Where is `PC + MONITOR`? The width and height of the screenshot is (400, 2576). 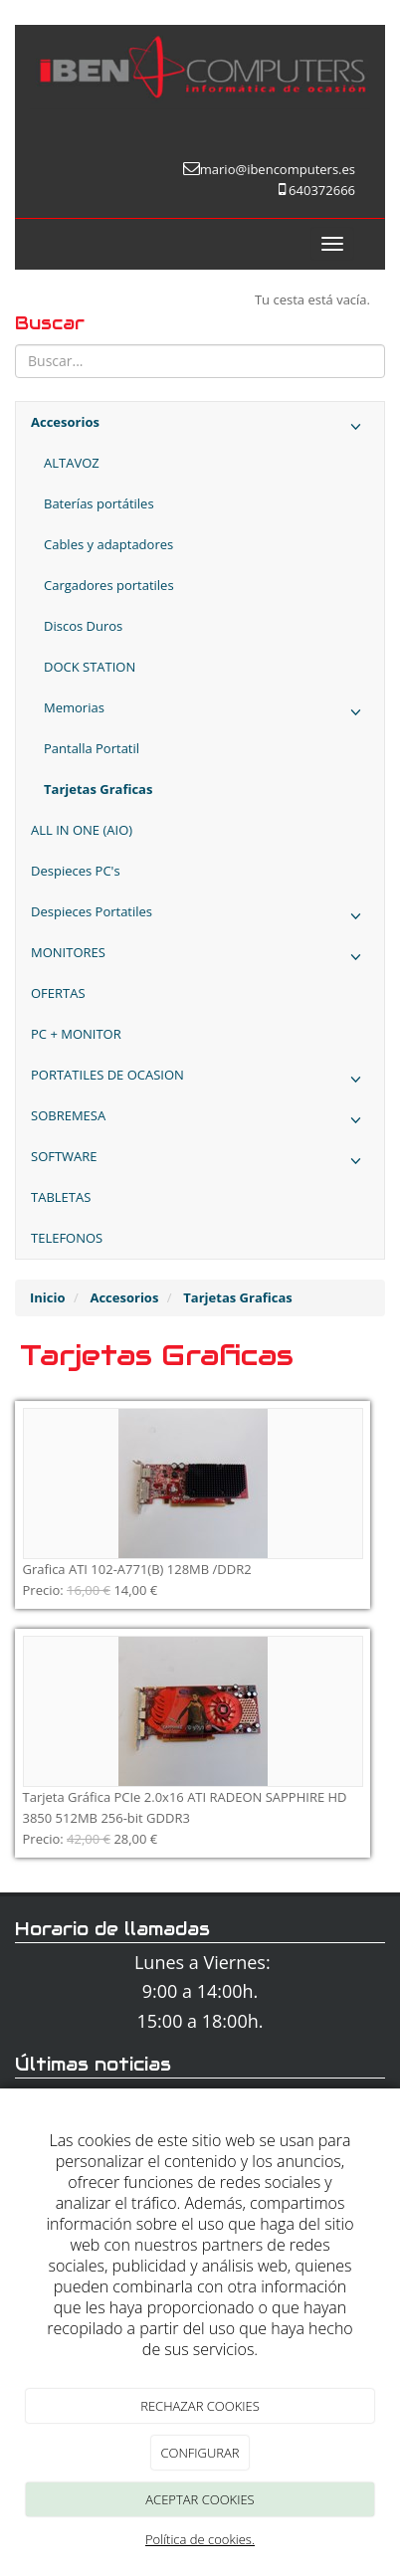
PC + MONITOR is located at coordinates (76, 1034).